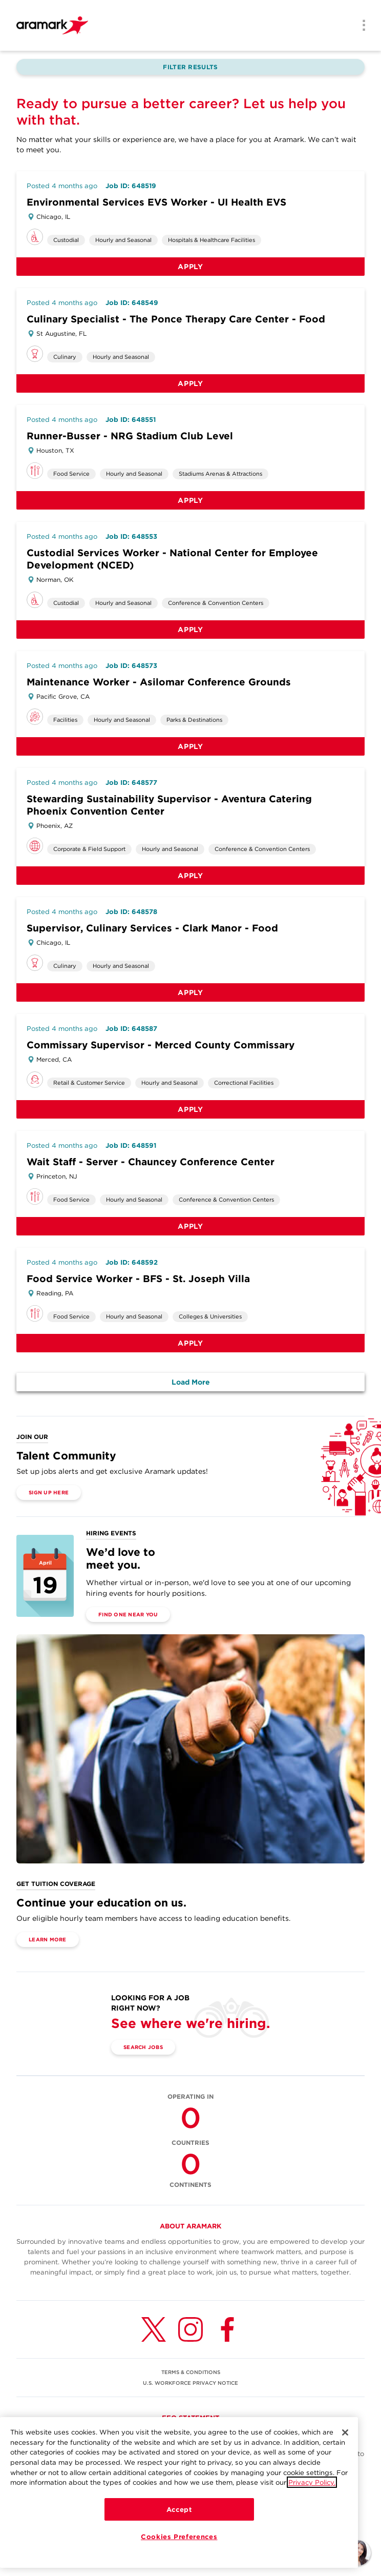  What do you see at coordinates (48, 1939) in the screenshot?
I see `Learn More [(opens in a new tab)]` at bounding box center [48, 1939].